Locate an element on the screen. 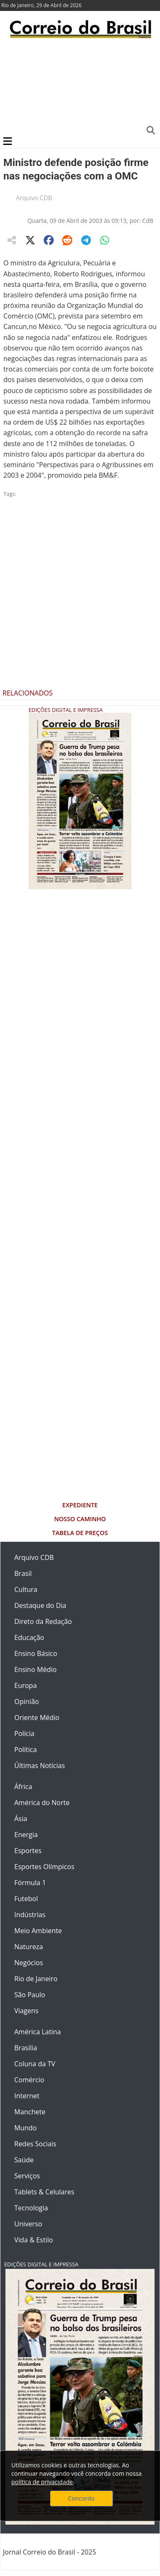 This screenshot has width=160, height=2576. Educação is located at coordinates (29, 1637).